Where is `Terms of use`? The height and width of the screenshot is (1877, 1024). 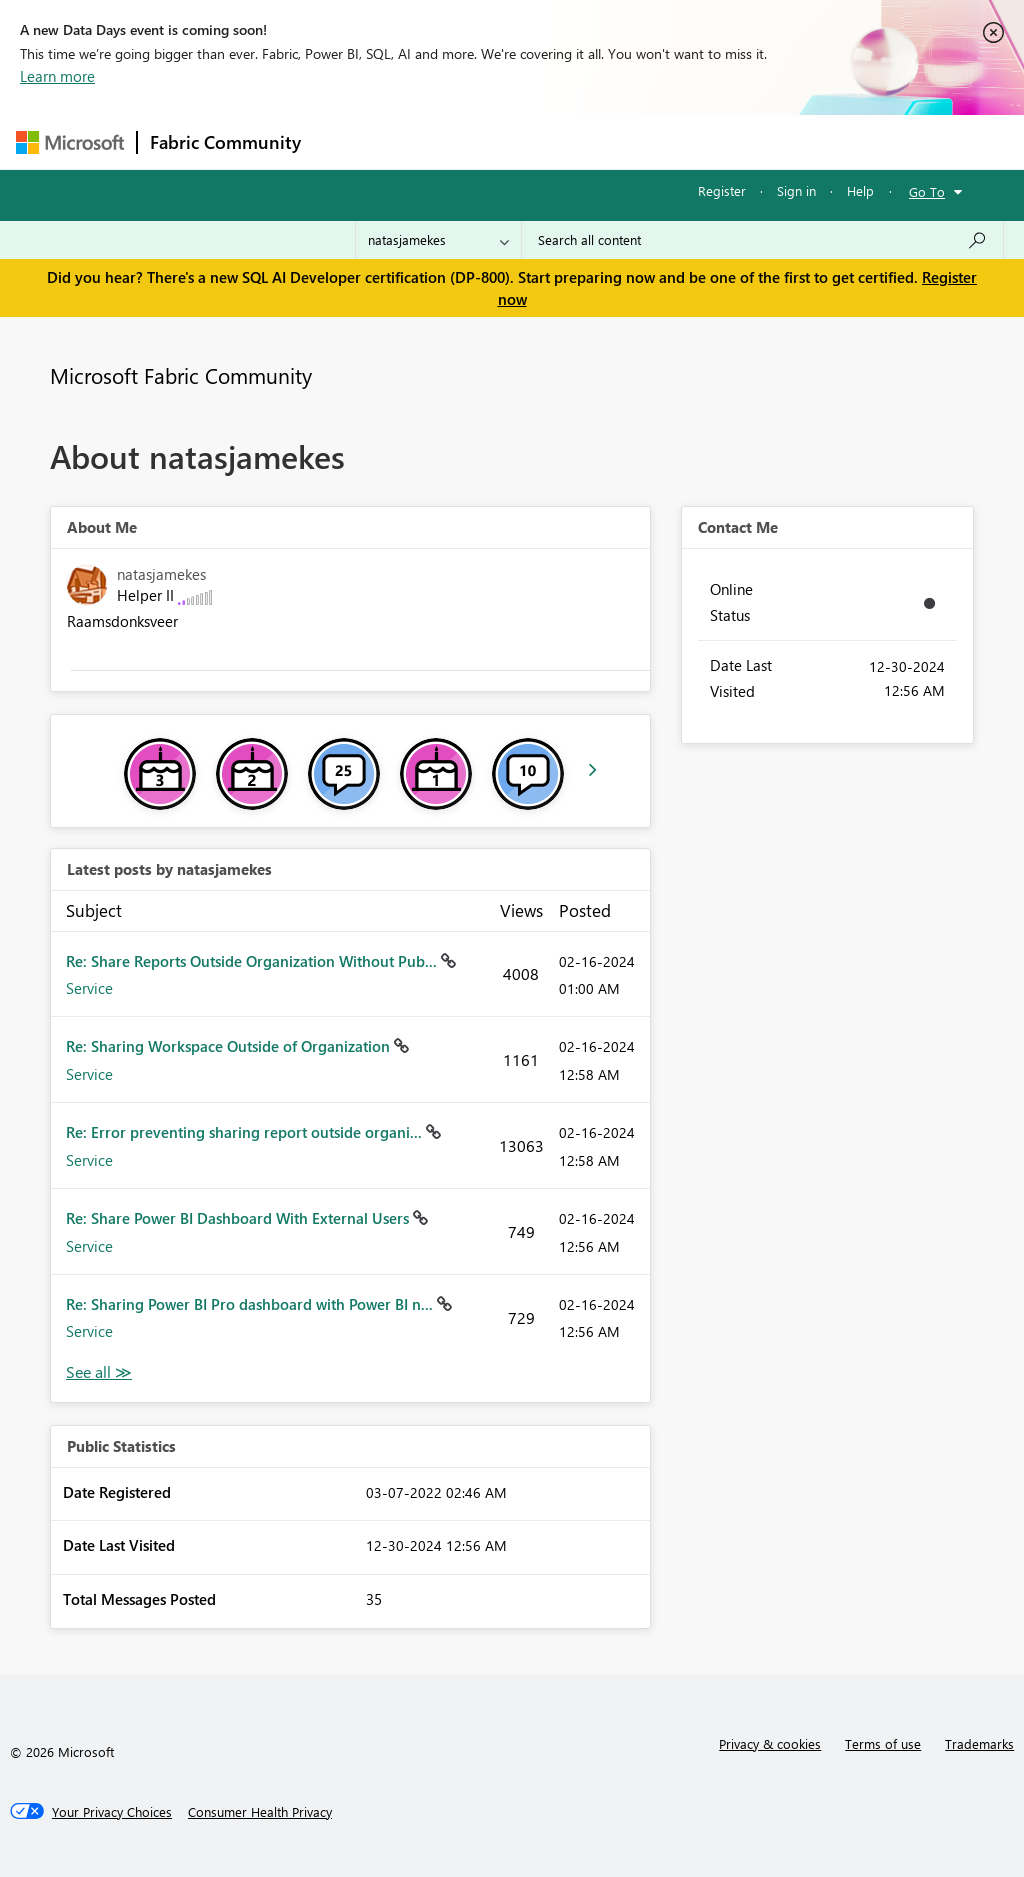 Terms of use is located at coordinates (883, 1743).